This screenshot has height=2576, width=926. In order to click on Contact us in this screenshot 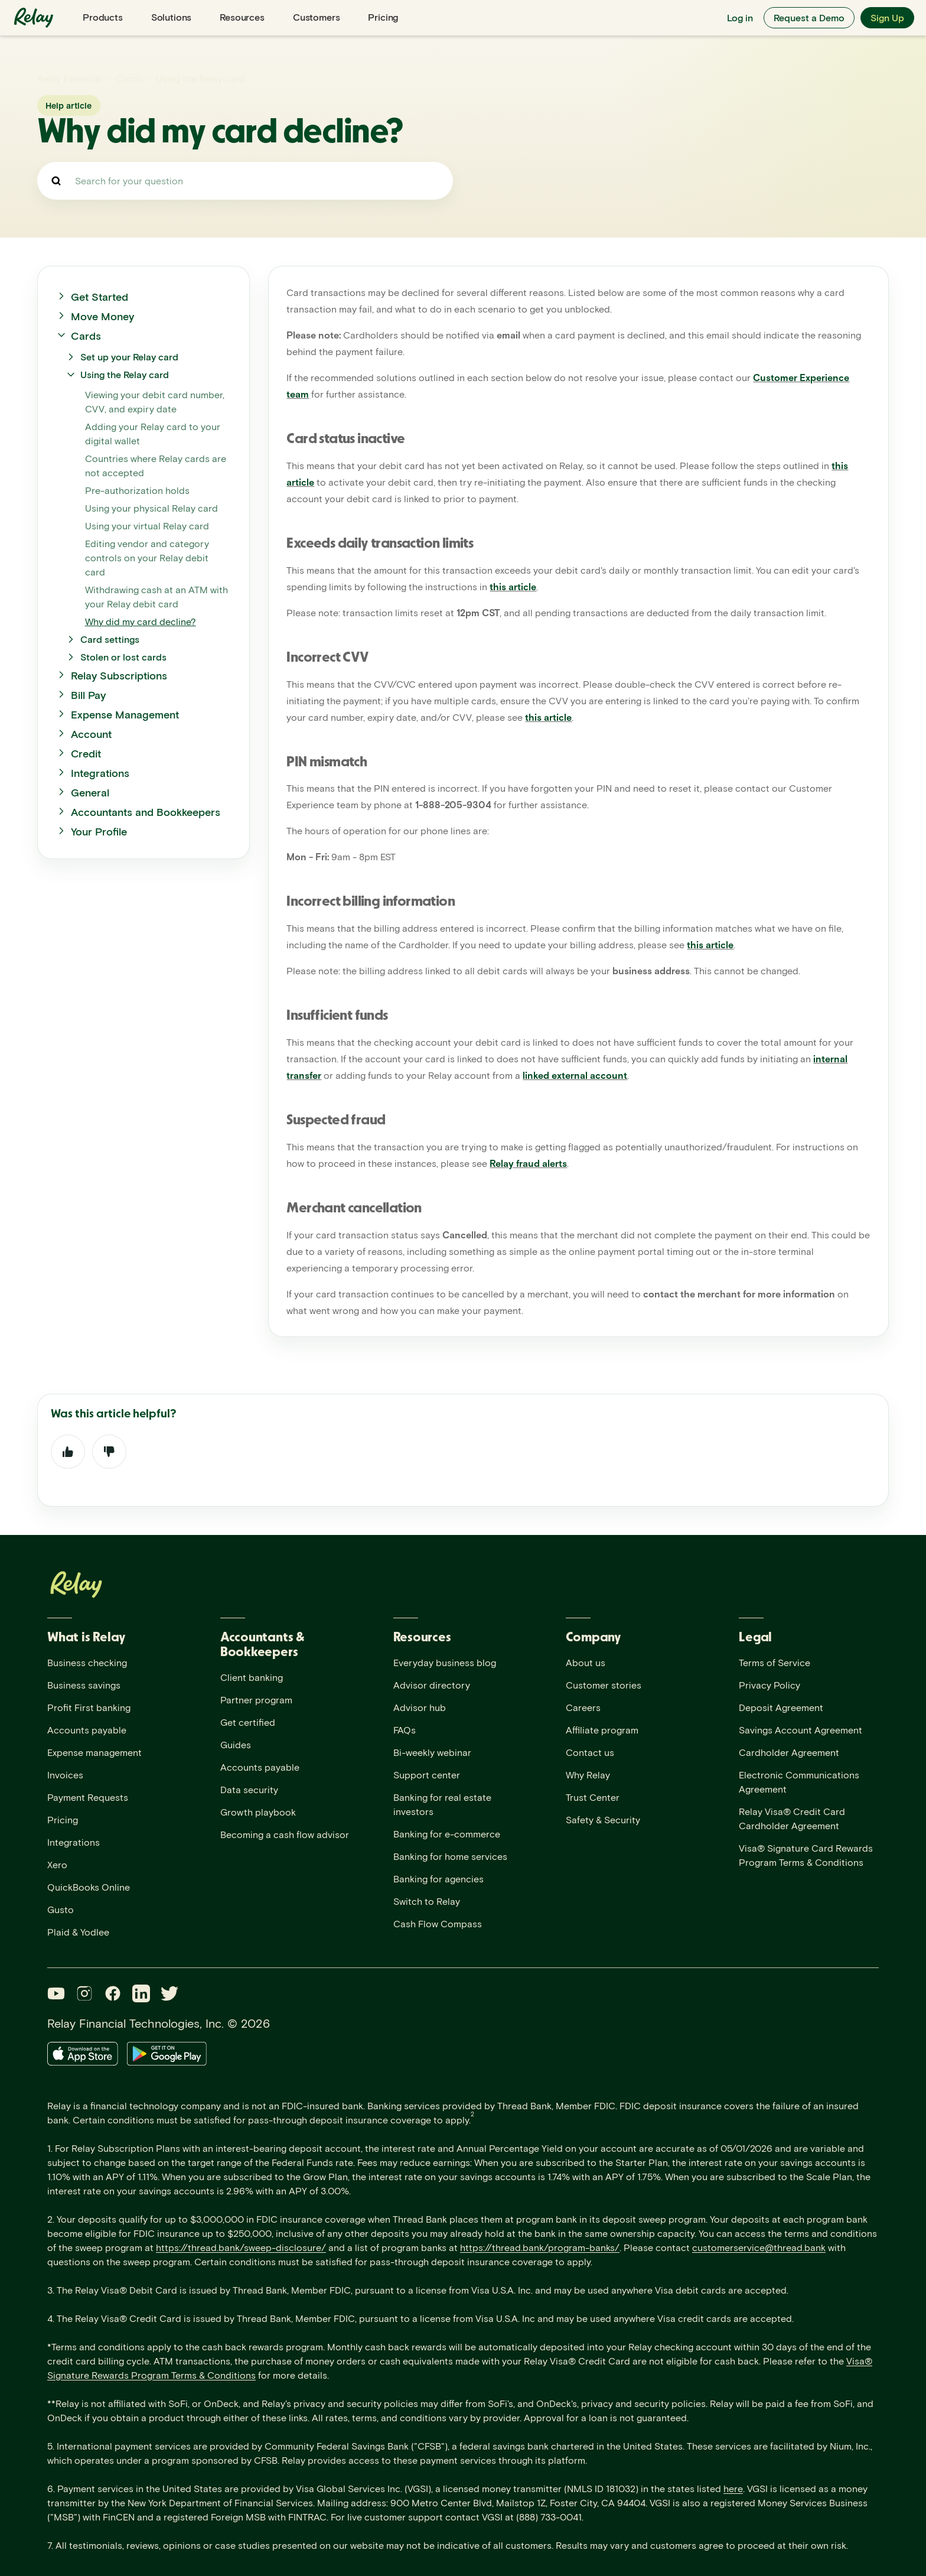, I will do `click(590, 1752)`.